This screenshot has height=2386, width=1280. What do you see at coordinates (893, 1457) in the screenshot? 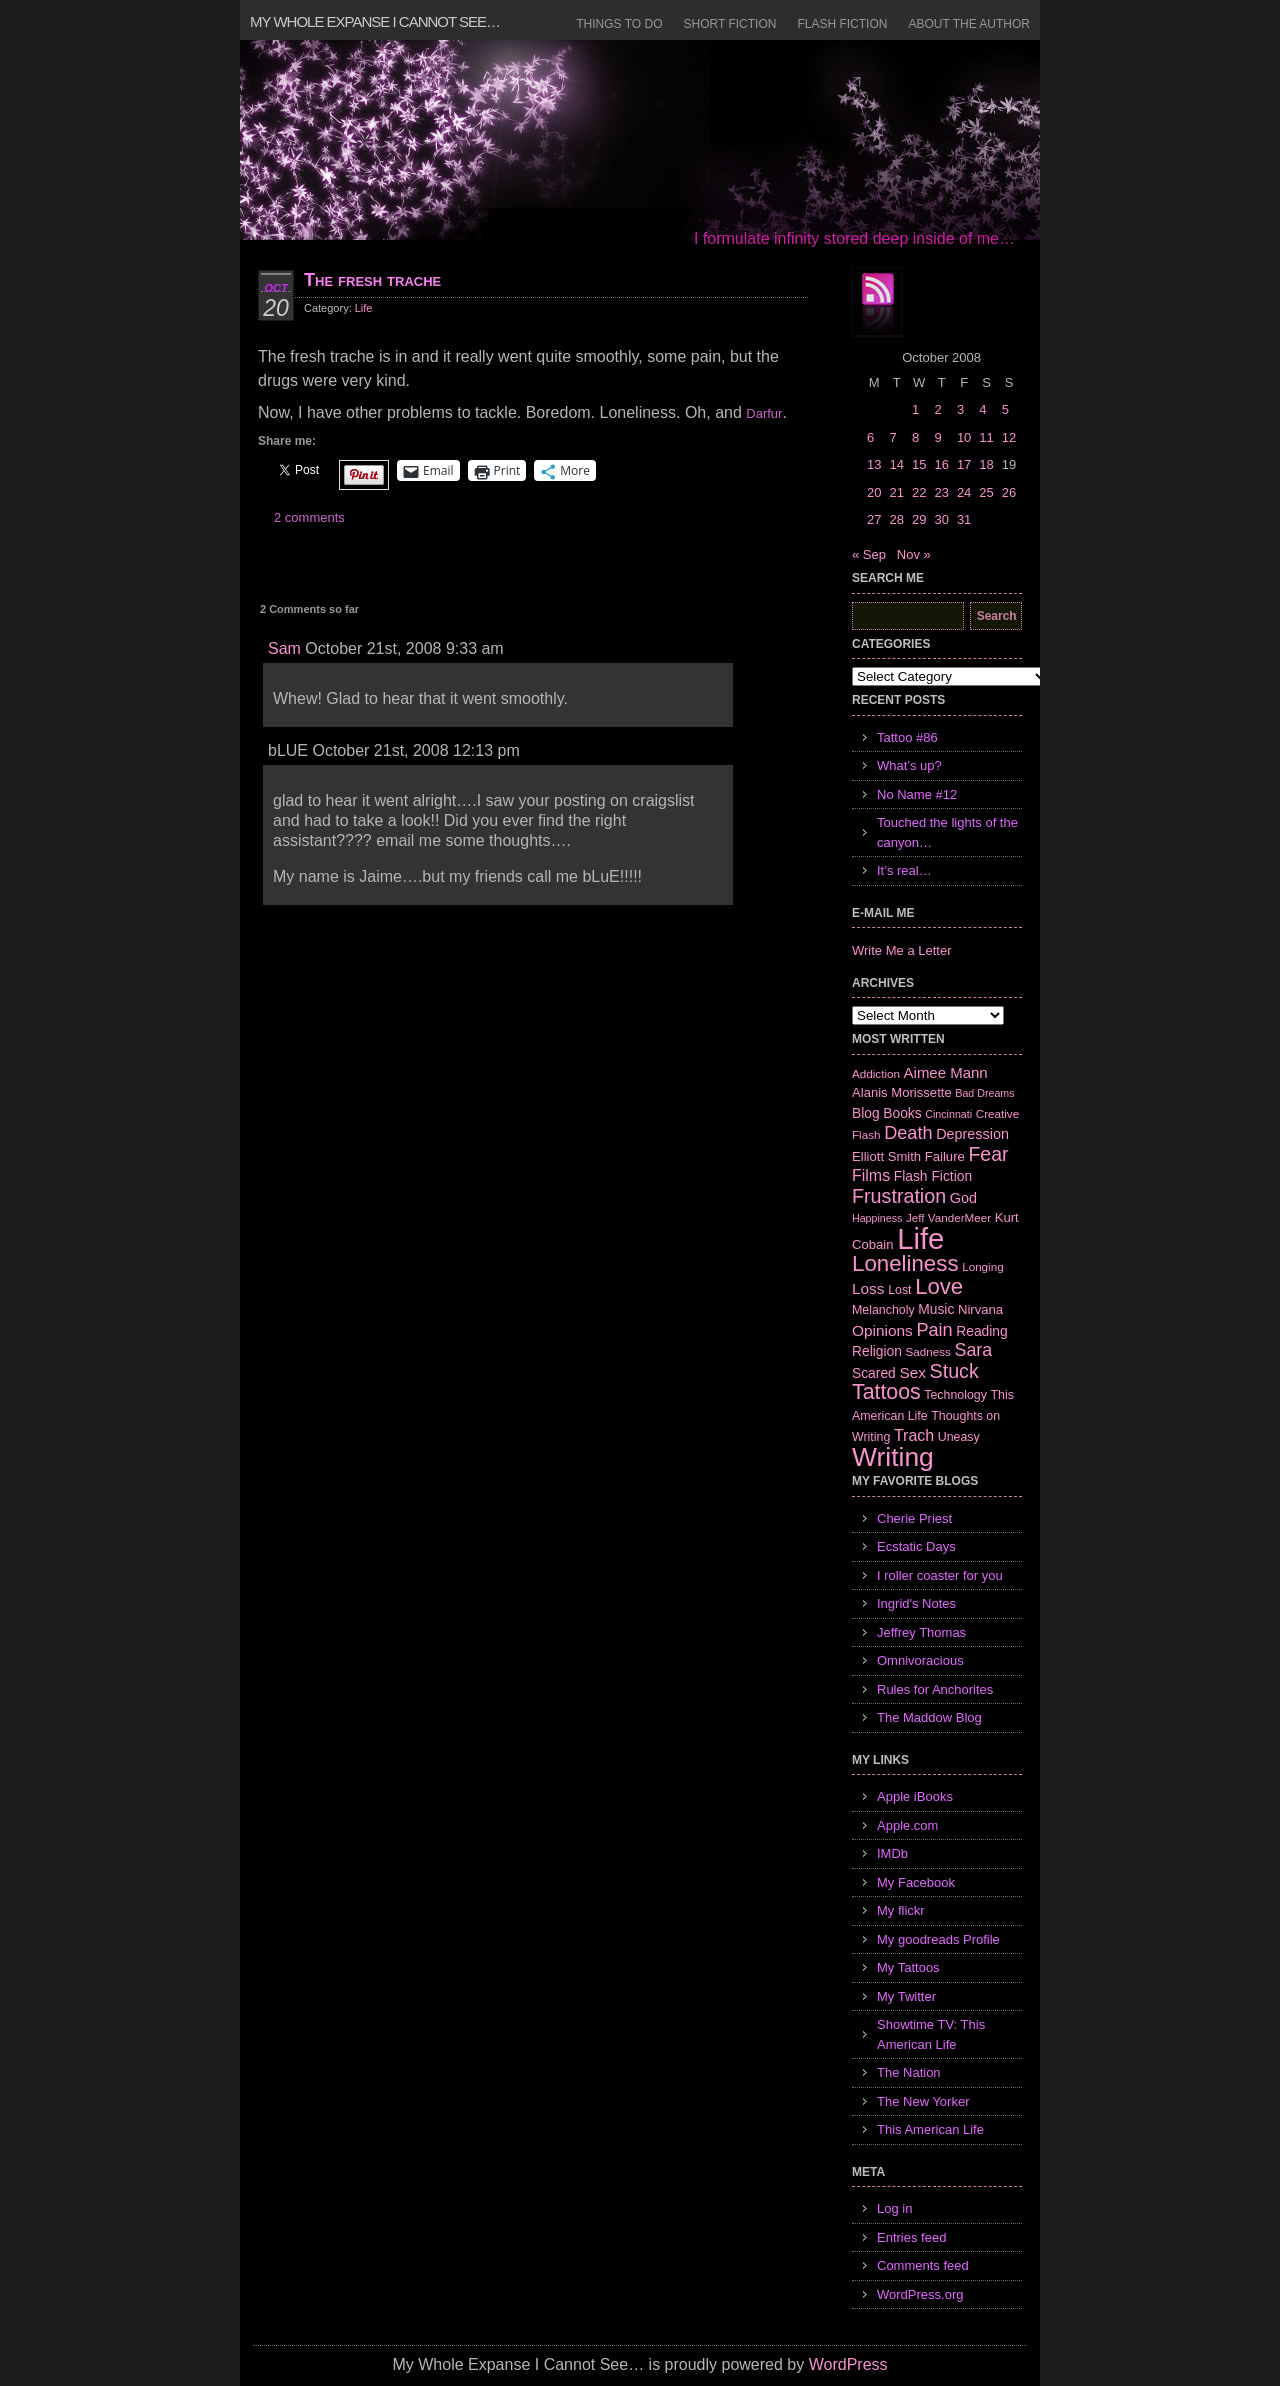
I see `Writing [Writing (74 items)]` at bounding box center [893, 1457].